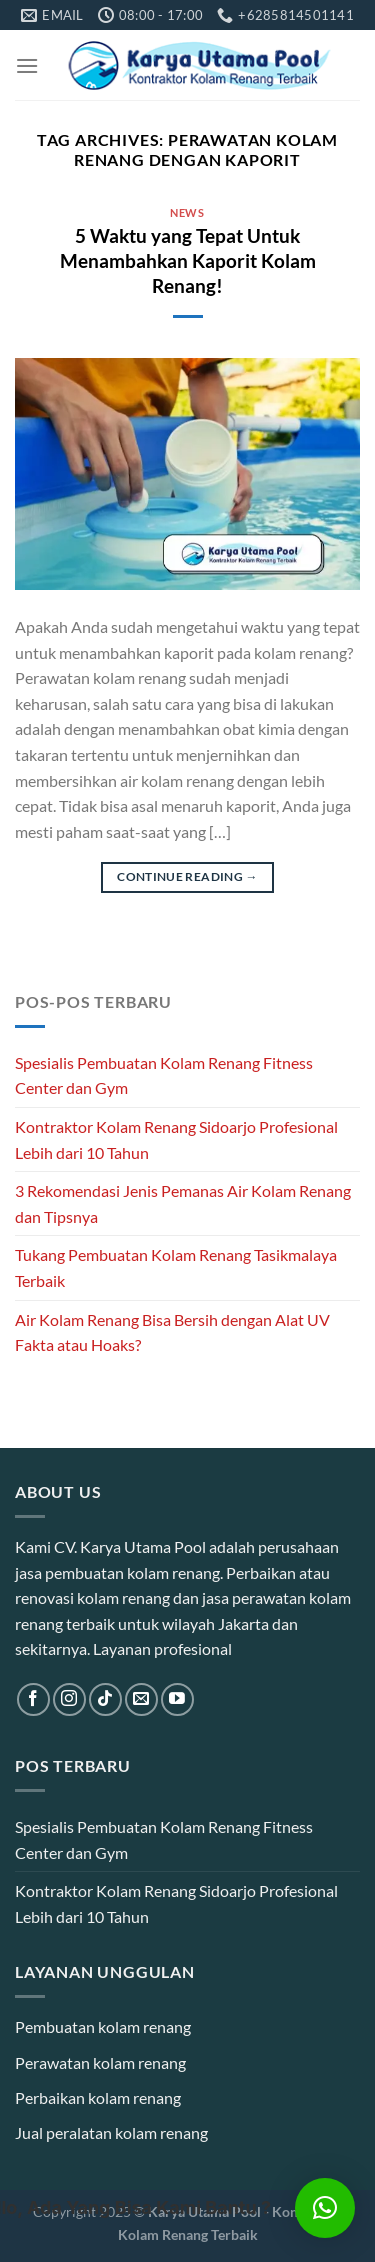  I want to click on [Send us an email], so click(141, 1699).